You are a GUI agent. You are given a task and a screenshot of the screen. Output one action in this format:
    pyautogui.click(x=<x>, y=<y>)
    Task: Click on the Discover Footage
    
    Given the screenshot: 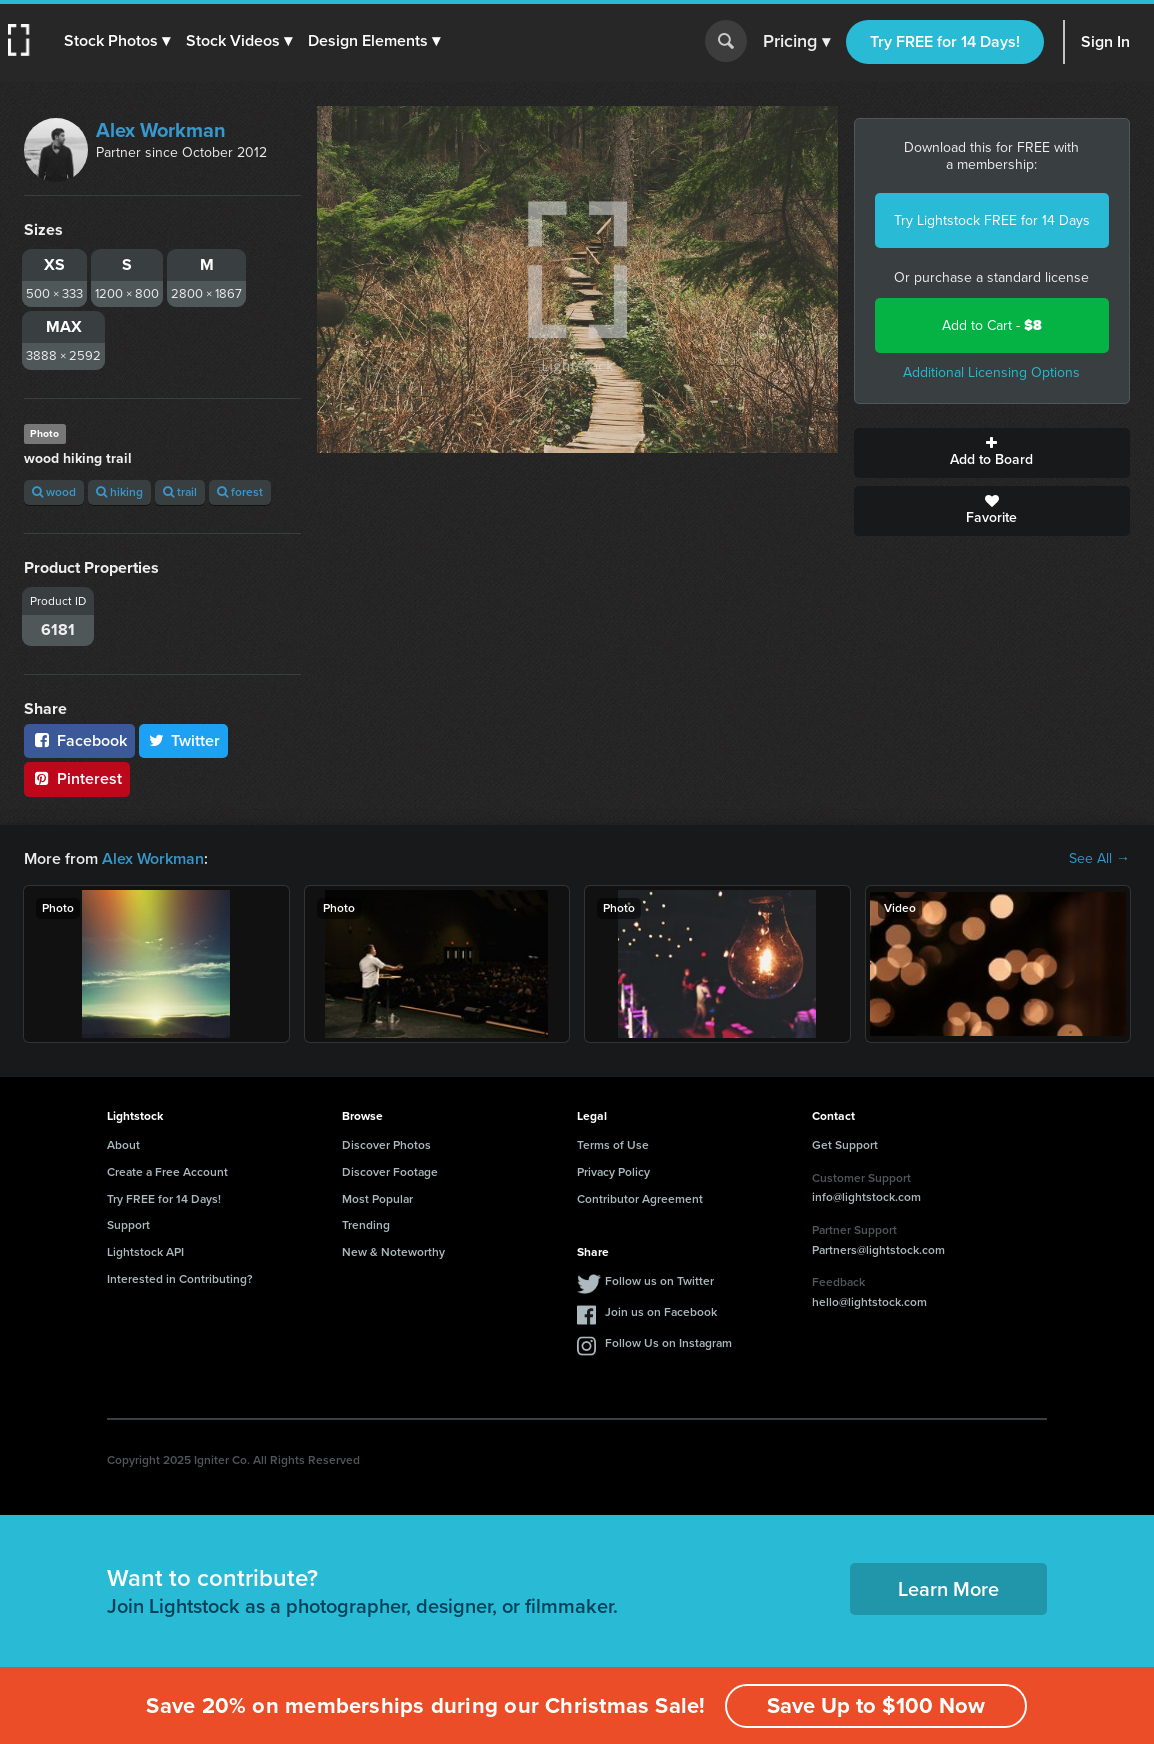 What is the action you would take?
    pyautogui.click(x=390, y=1172)
    